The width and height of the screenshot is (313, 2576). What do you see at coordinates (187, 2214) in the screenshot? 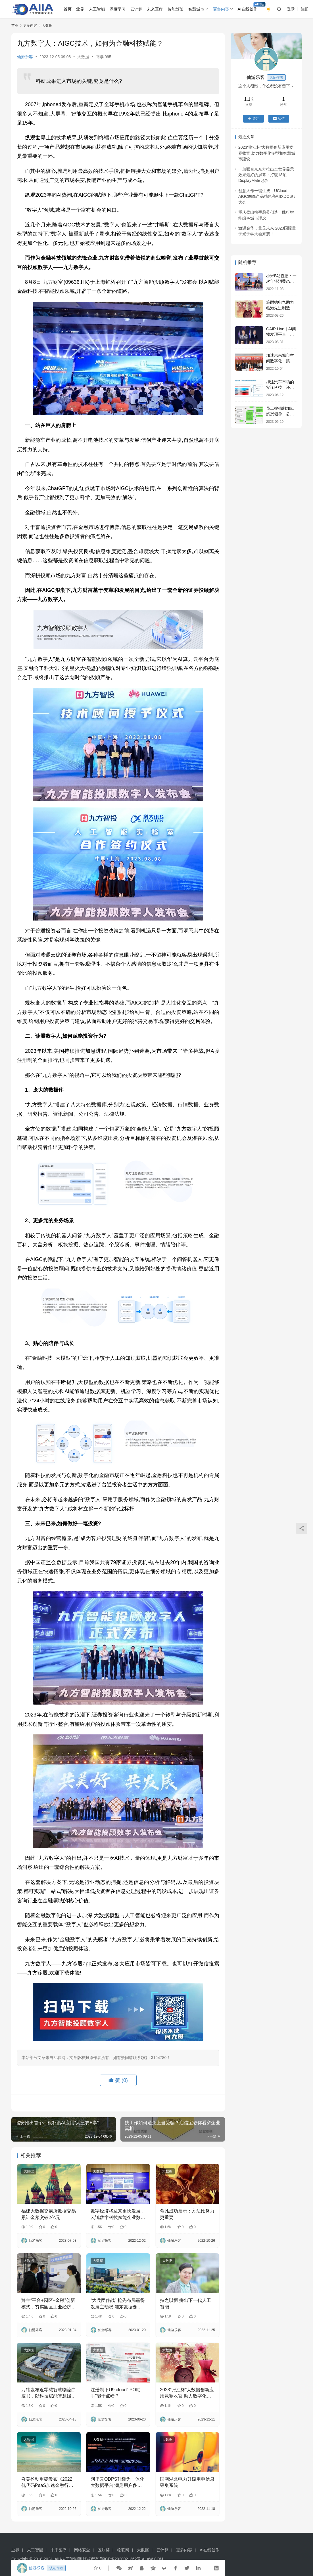
I see `蒋凡成功启示：方法比努力更重要` at bounding box center [187, 2214].